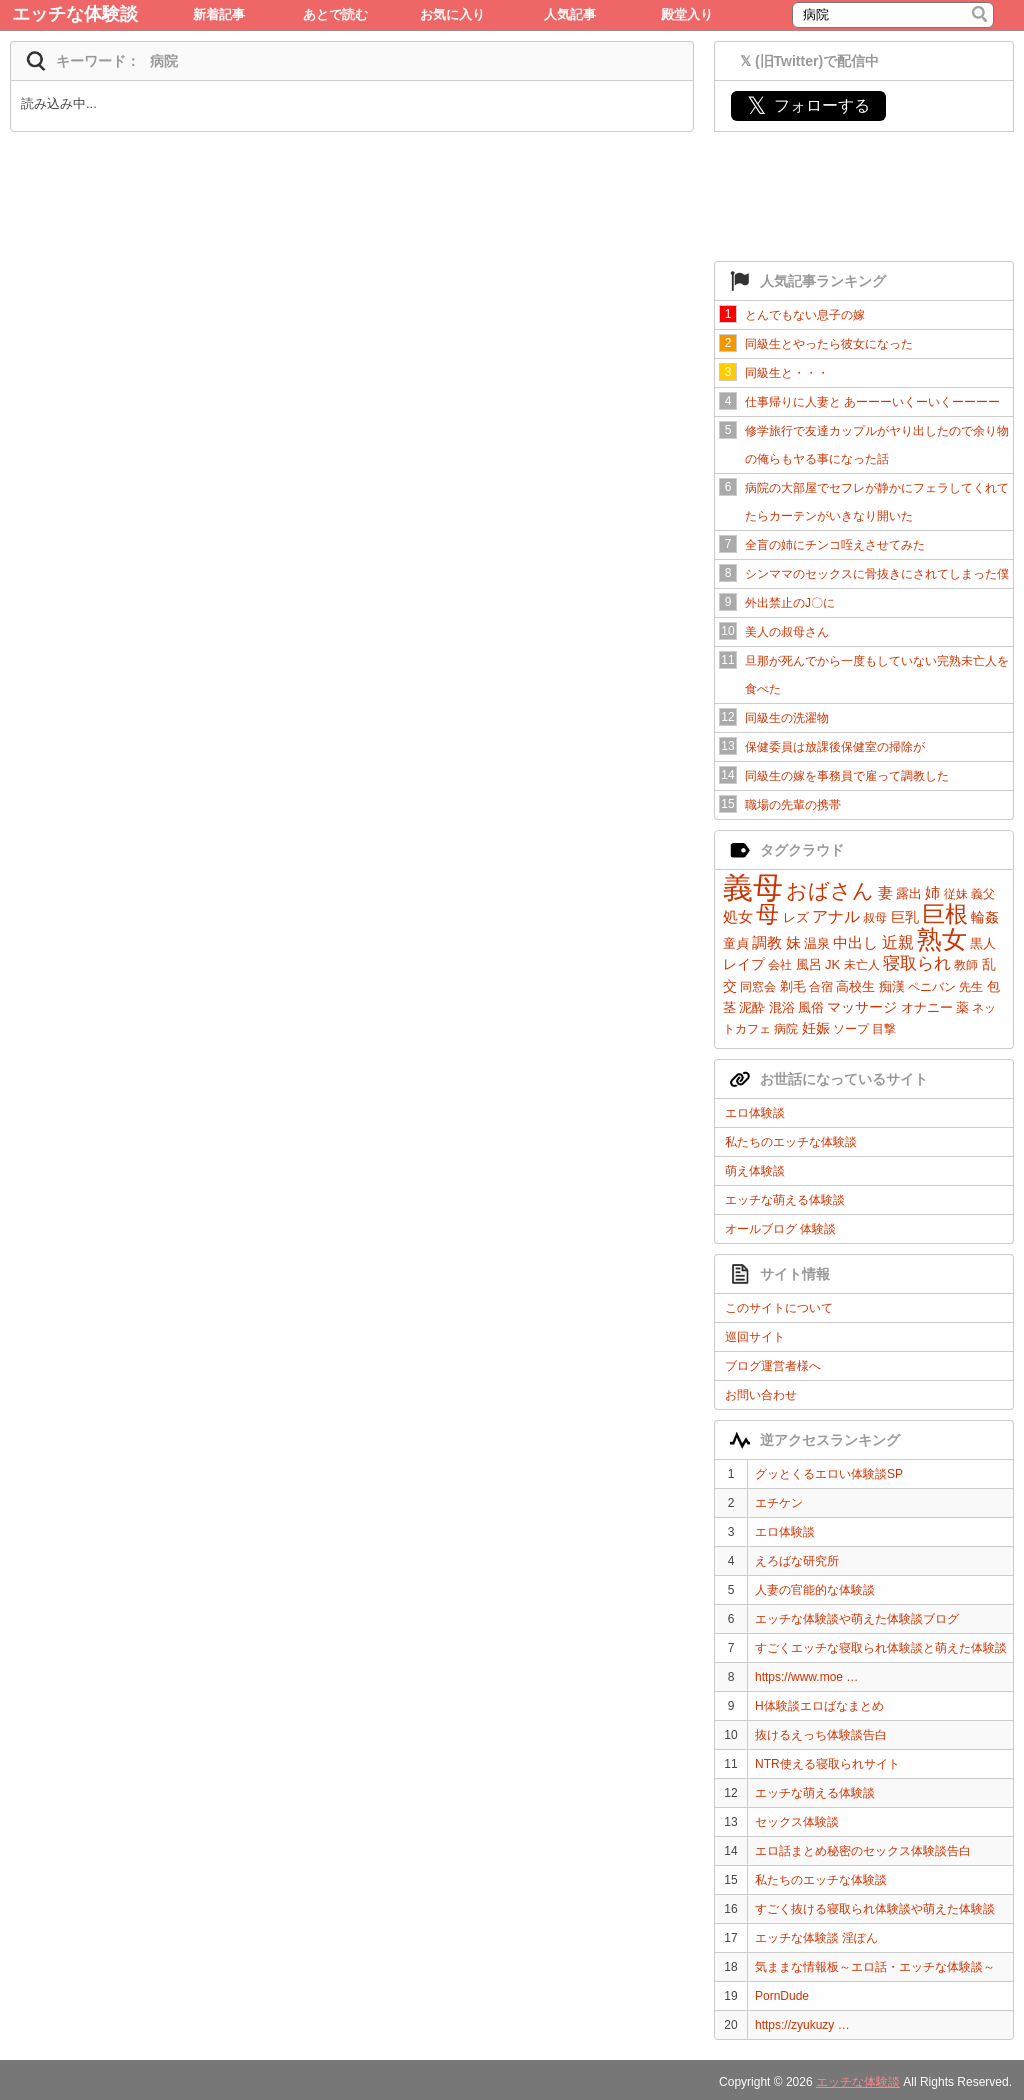 This screenshot has width=1024, height=2100. Describe the element at coordinates (917, 963) in the screenshot. I see `寝取られ` at that location.